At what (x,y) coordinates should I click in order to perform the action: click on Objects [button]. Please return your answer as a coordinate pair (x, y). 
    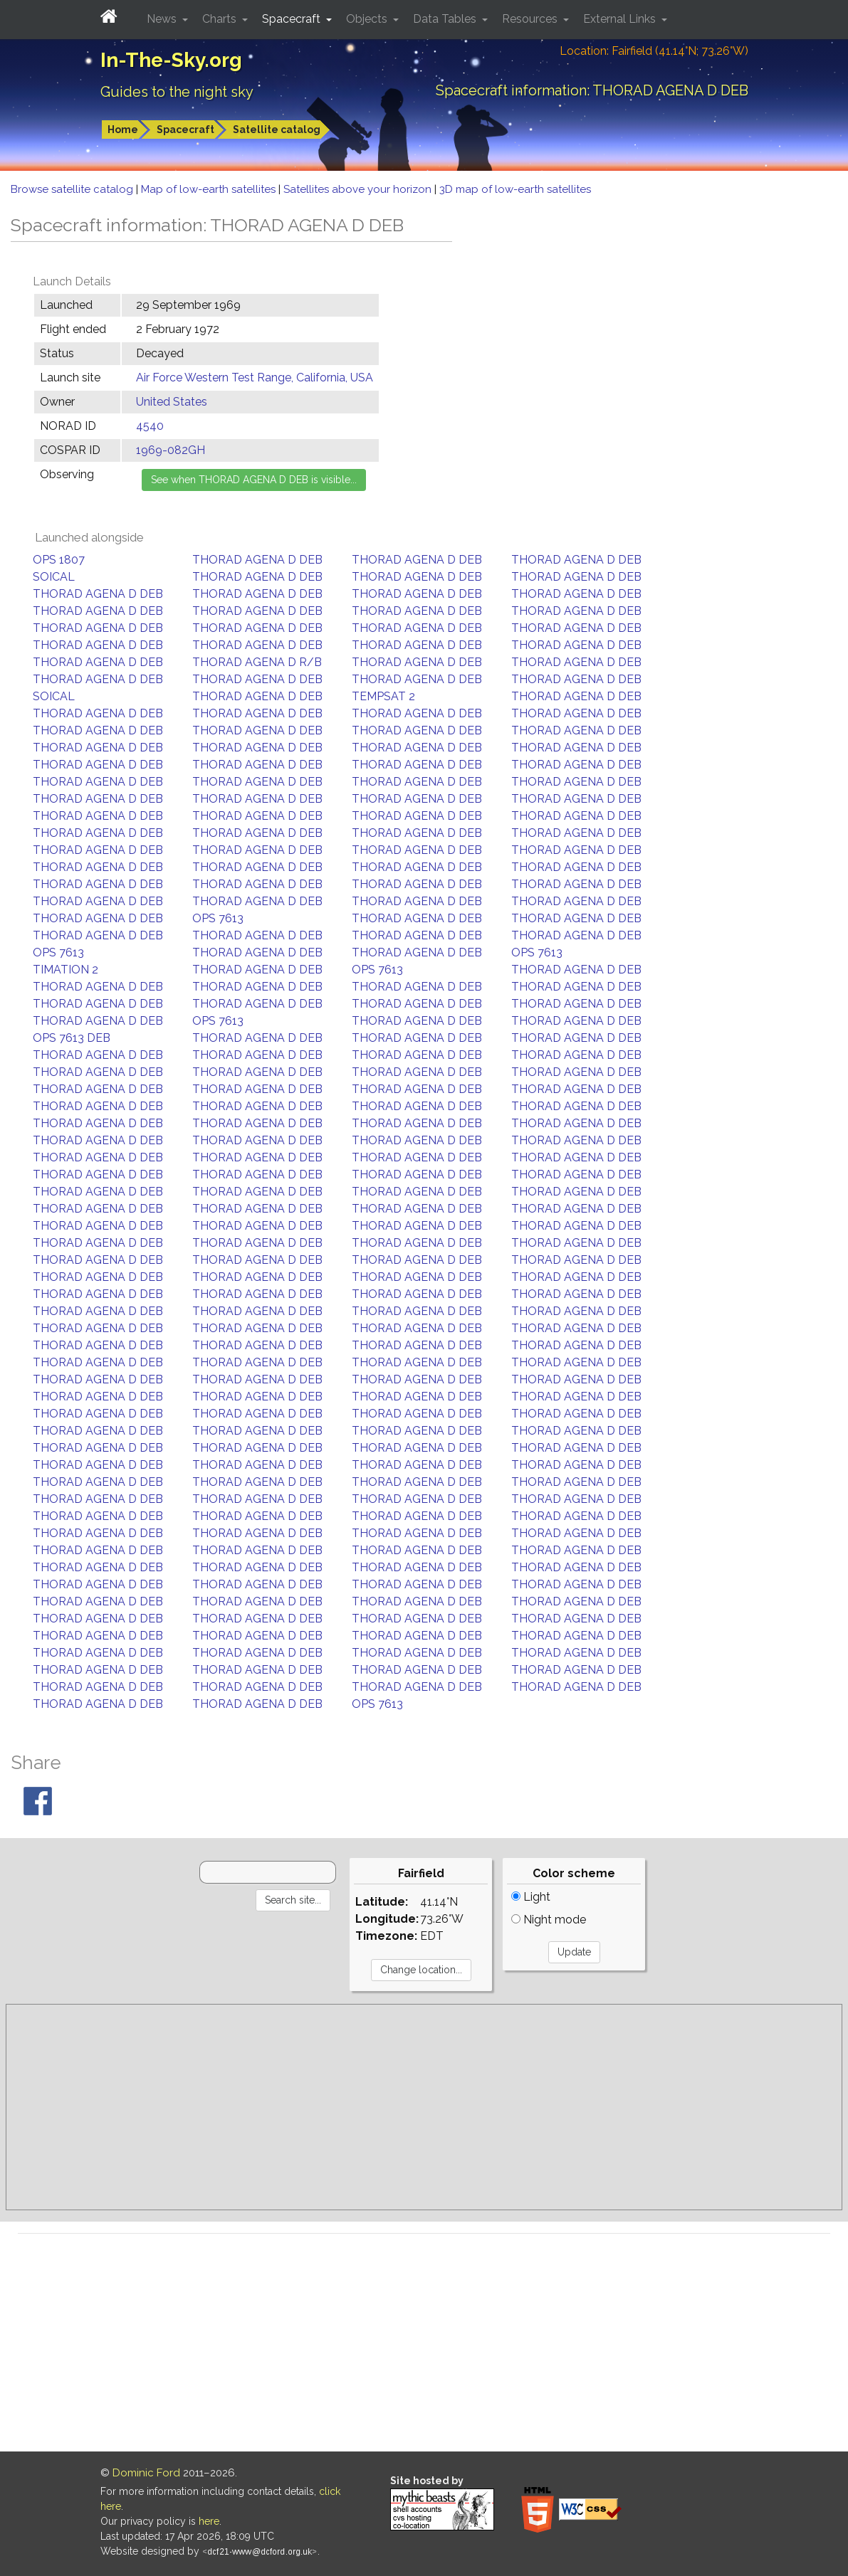
    Looking at the image, I should click on (368, 19).